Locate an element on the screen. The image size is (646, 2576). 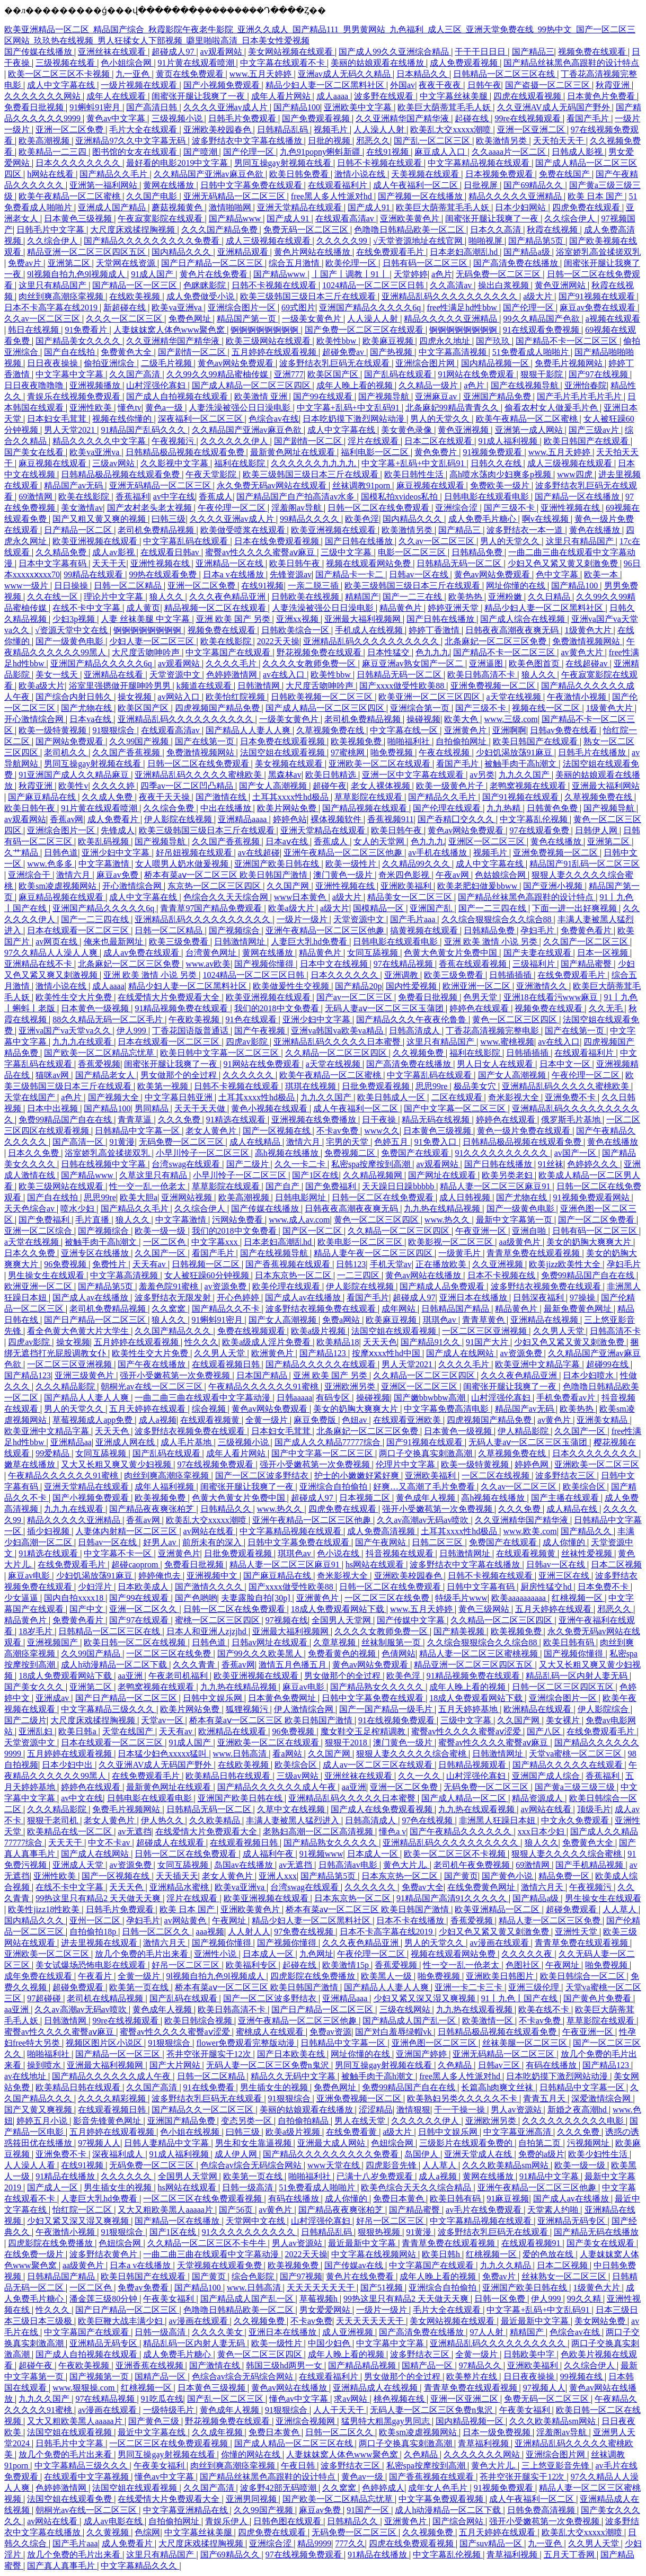
起碰在线 is located at coordinates (473, 118).